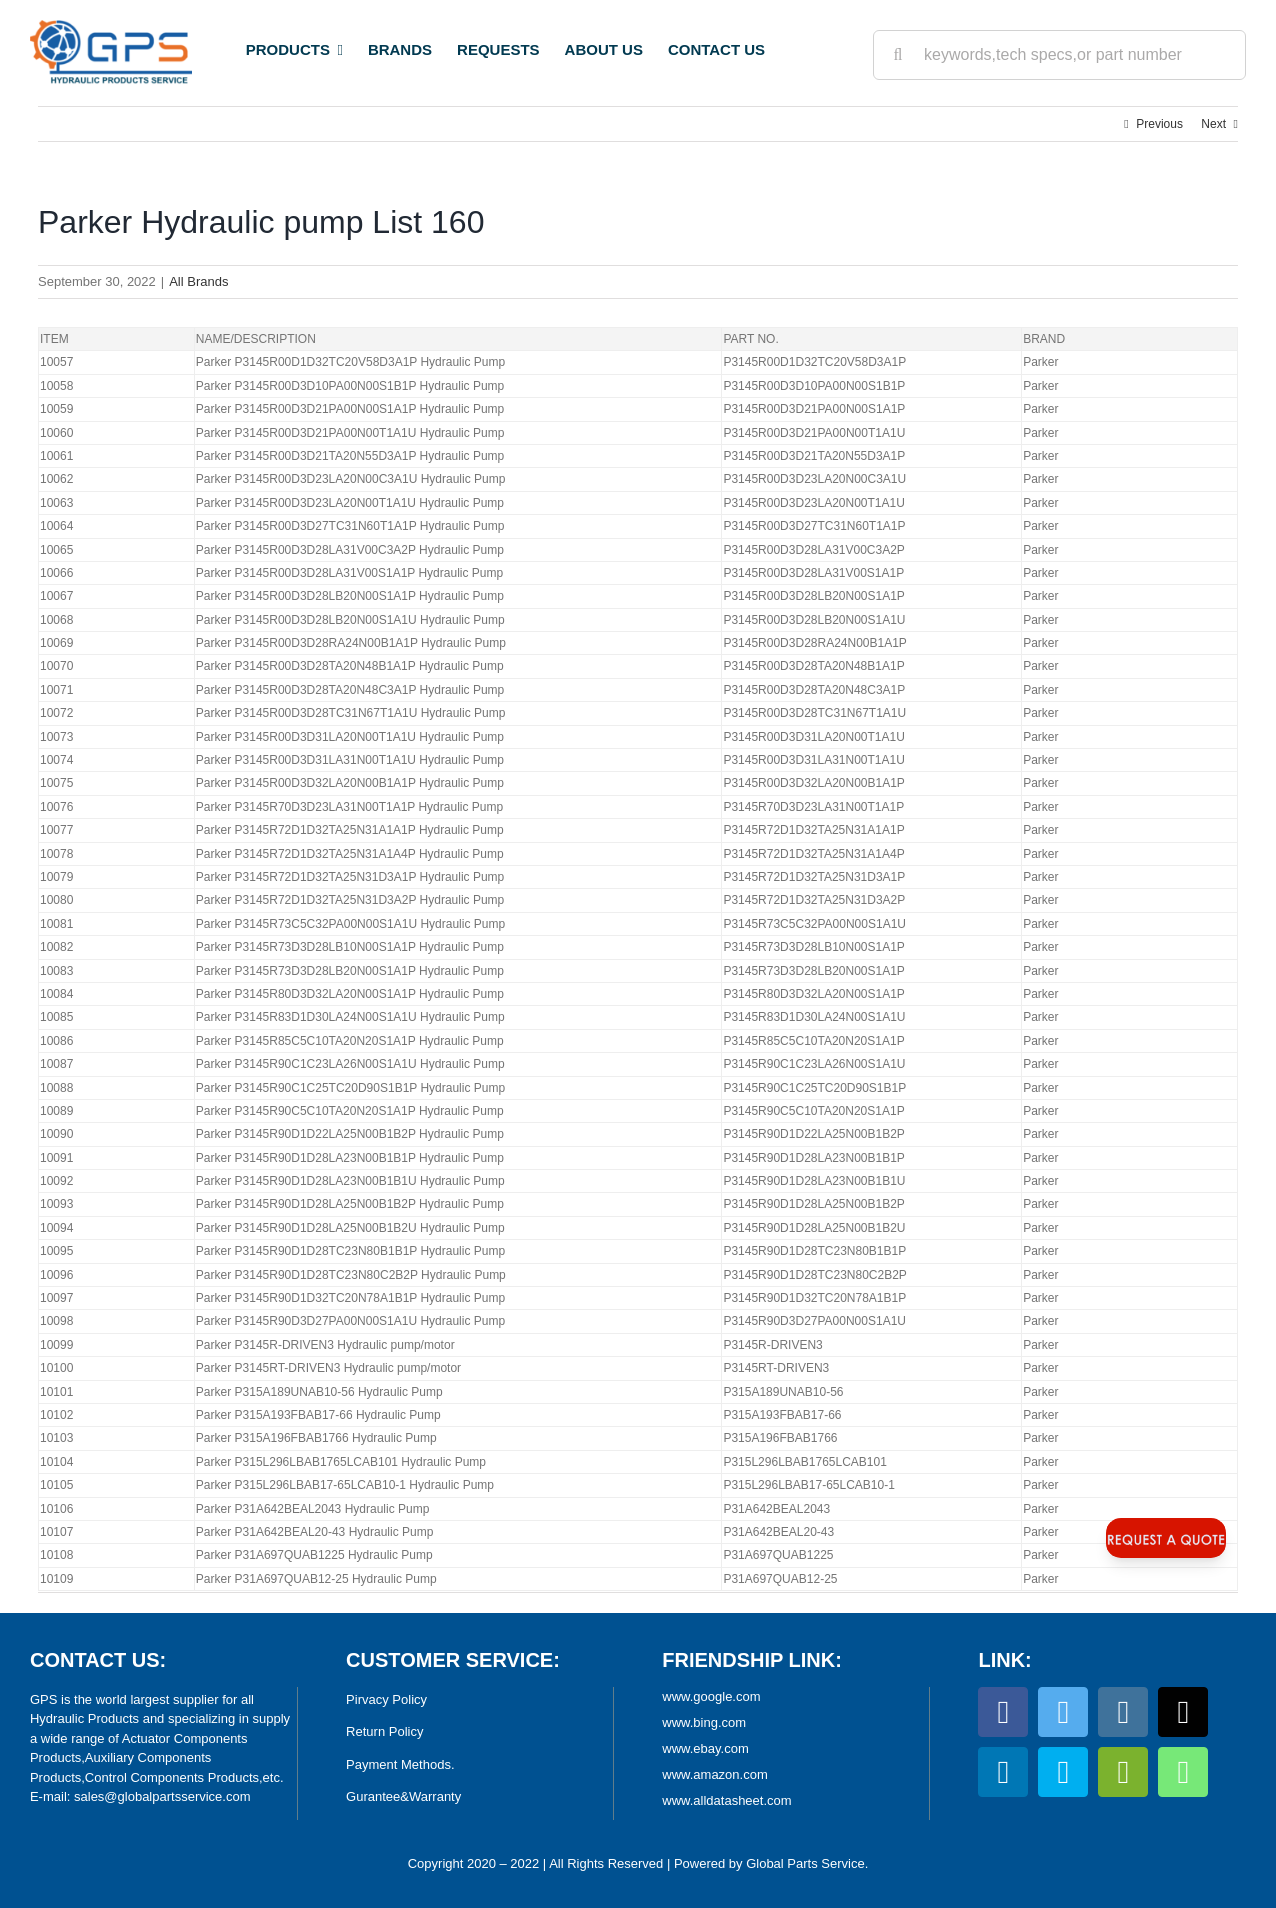  What do you see at coordinates (1213, 124) in the screenshot?
I see `Next` at bounding box center [1213, 124].